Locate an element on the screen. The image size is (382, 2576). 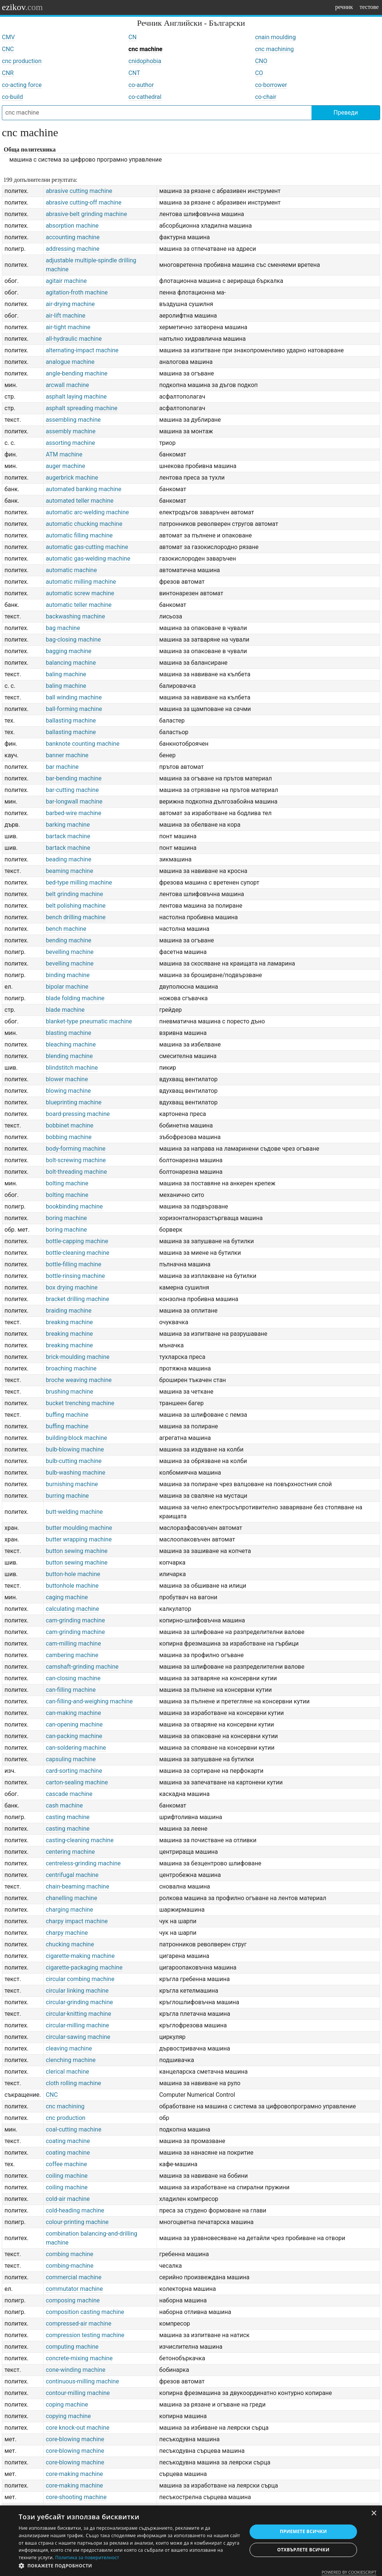
building-block machine is located at coordinates (76, 1437).